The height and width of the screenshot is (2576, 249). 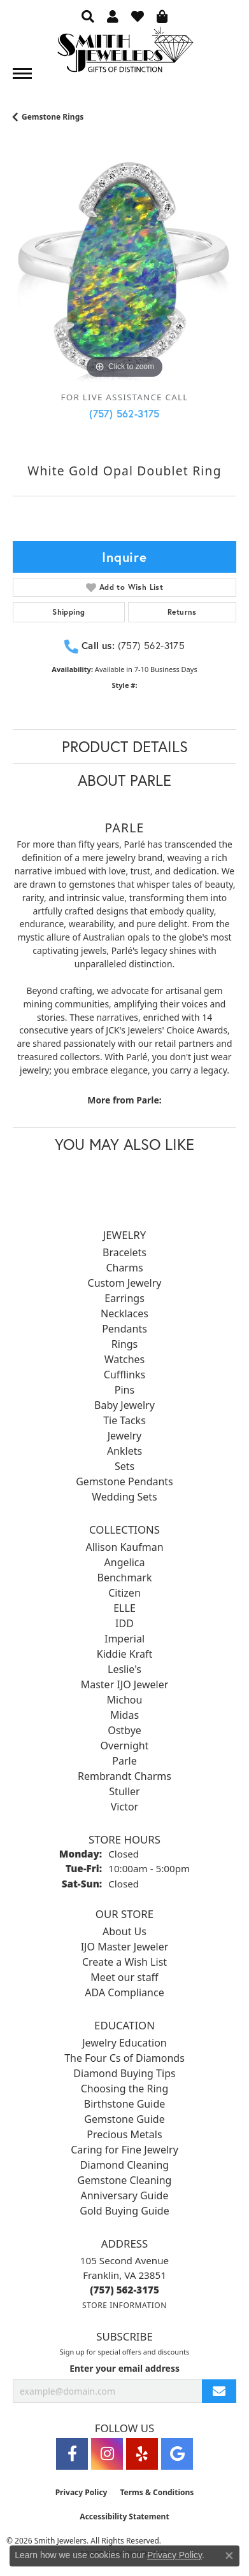 I want to click on [Visit Smith Jewelers on Google (opens in new tab)], so click(x=177, y=2454).